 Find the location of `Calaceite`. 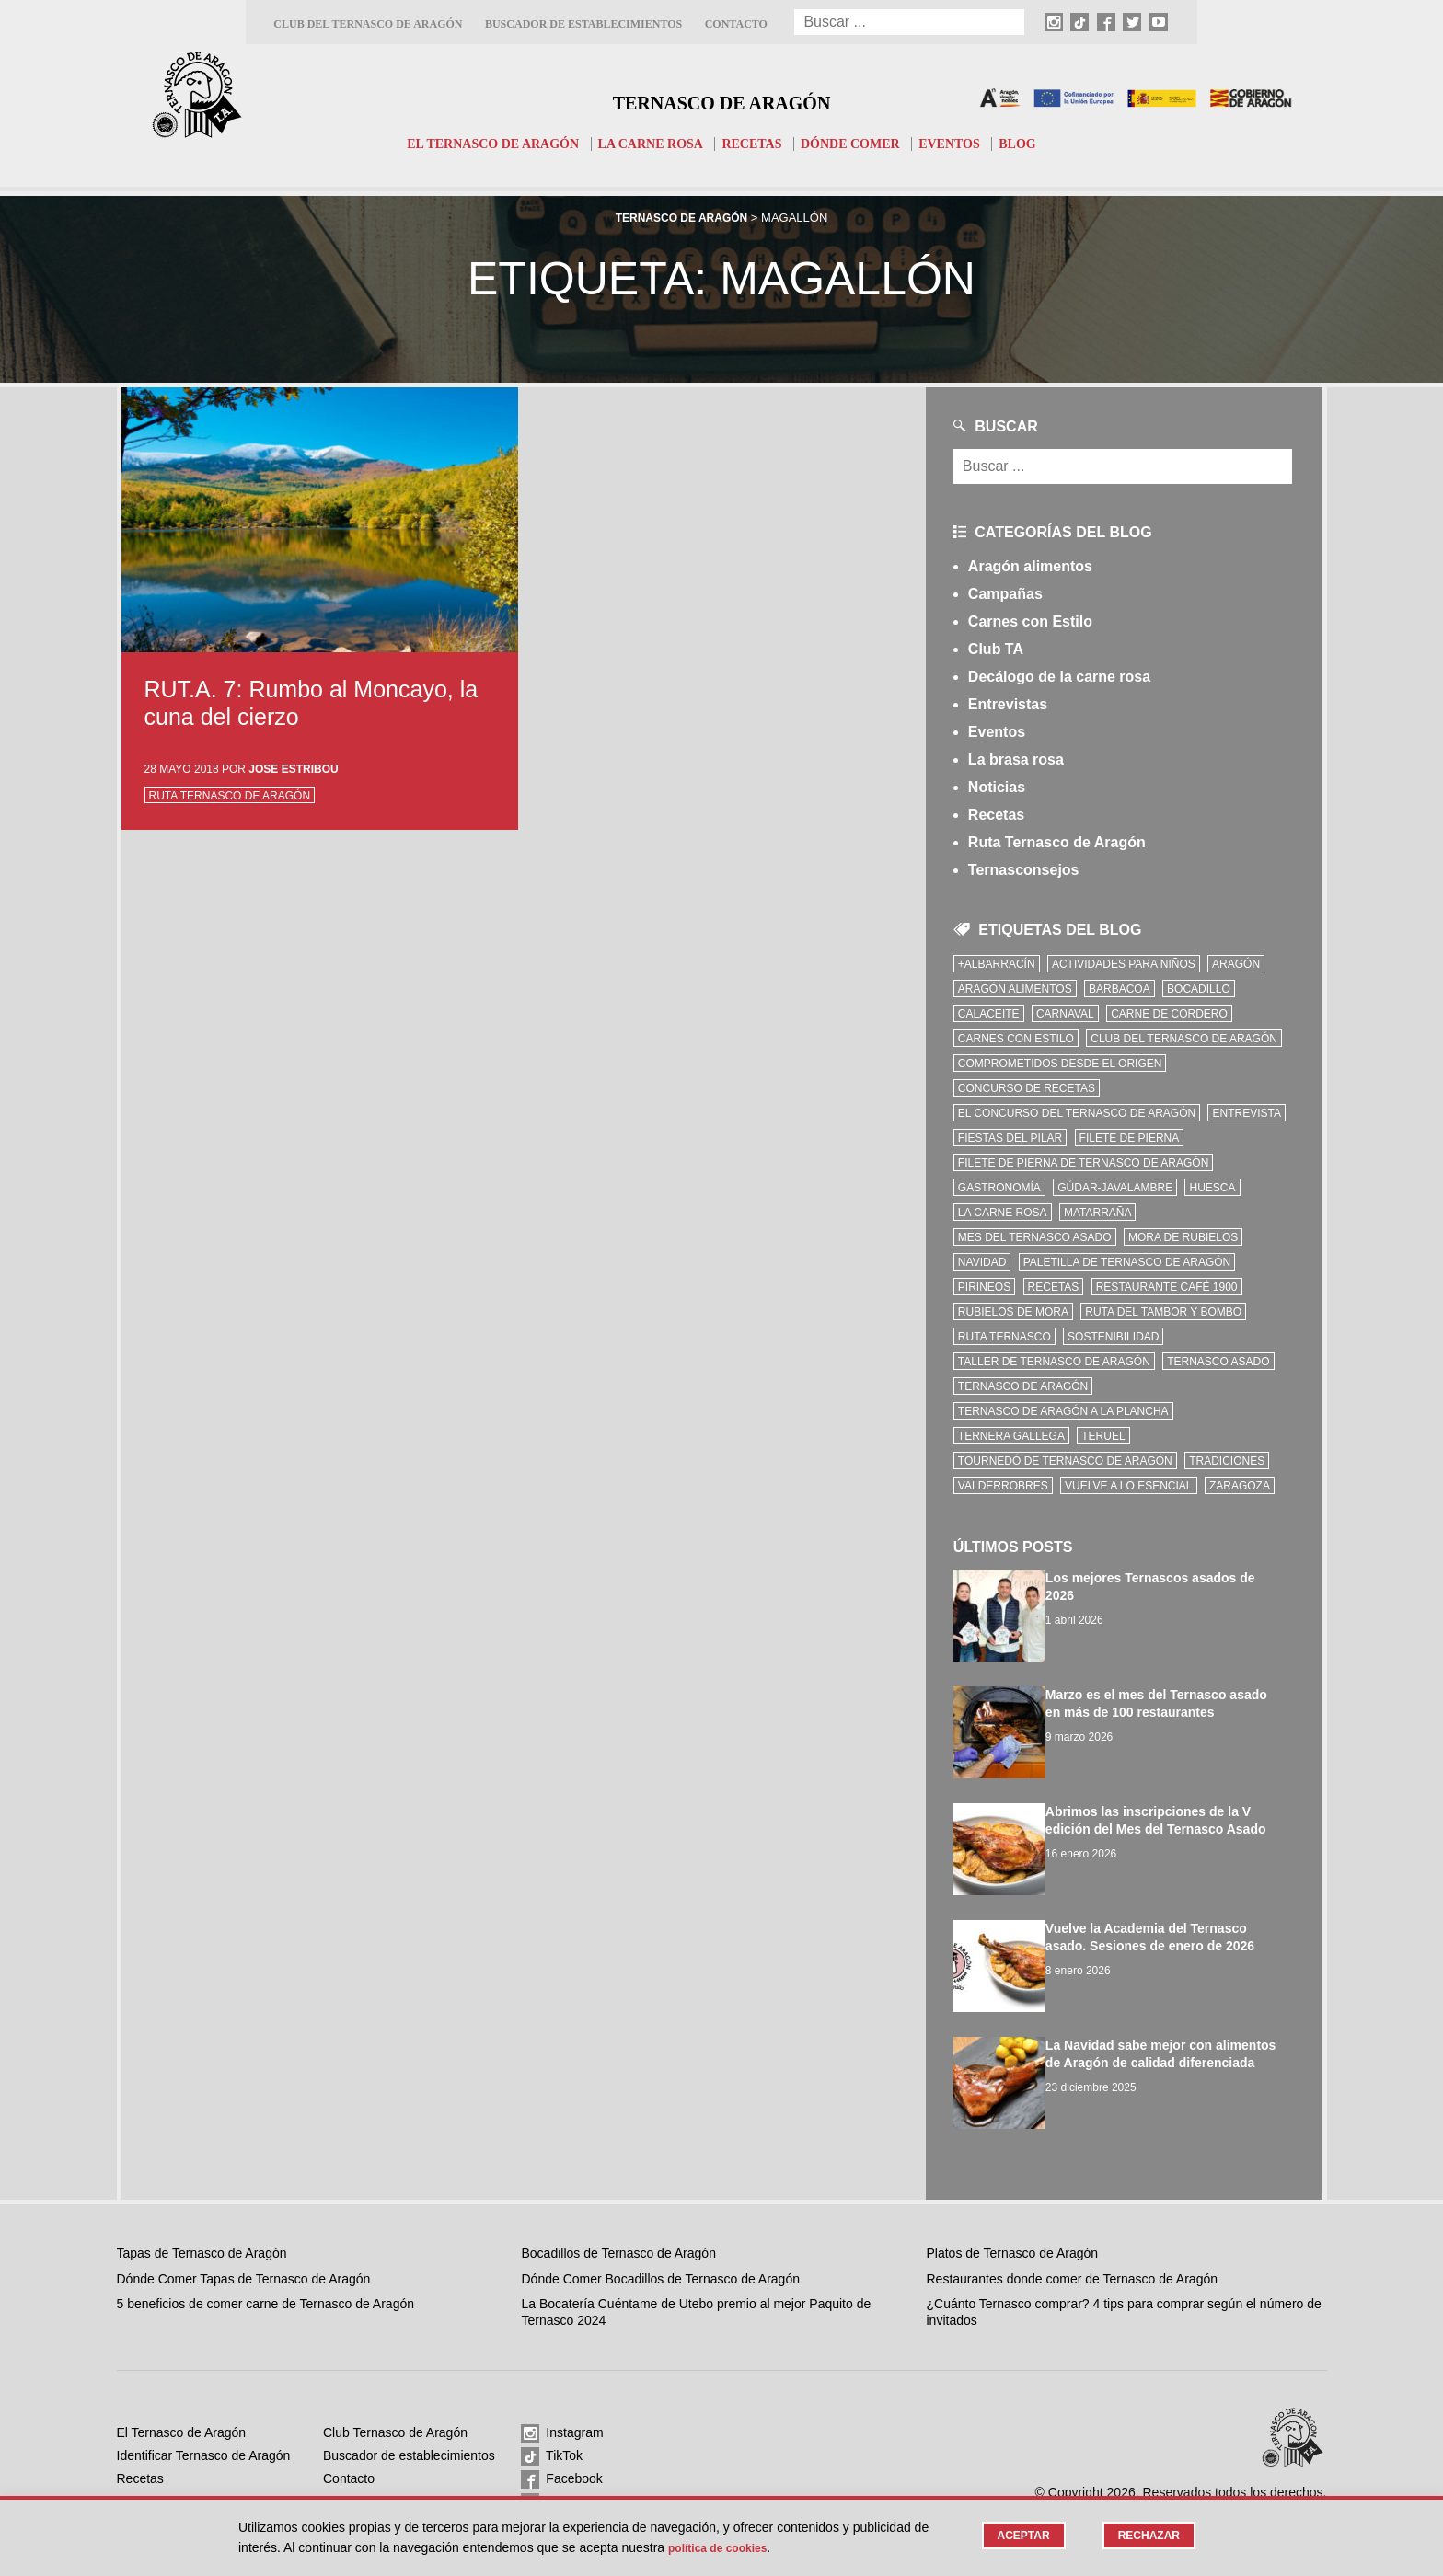

Calaceite is located at coordinates (989, 1013).